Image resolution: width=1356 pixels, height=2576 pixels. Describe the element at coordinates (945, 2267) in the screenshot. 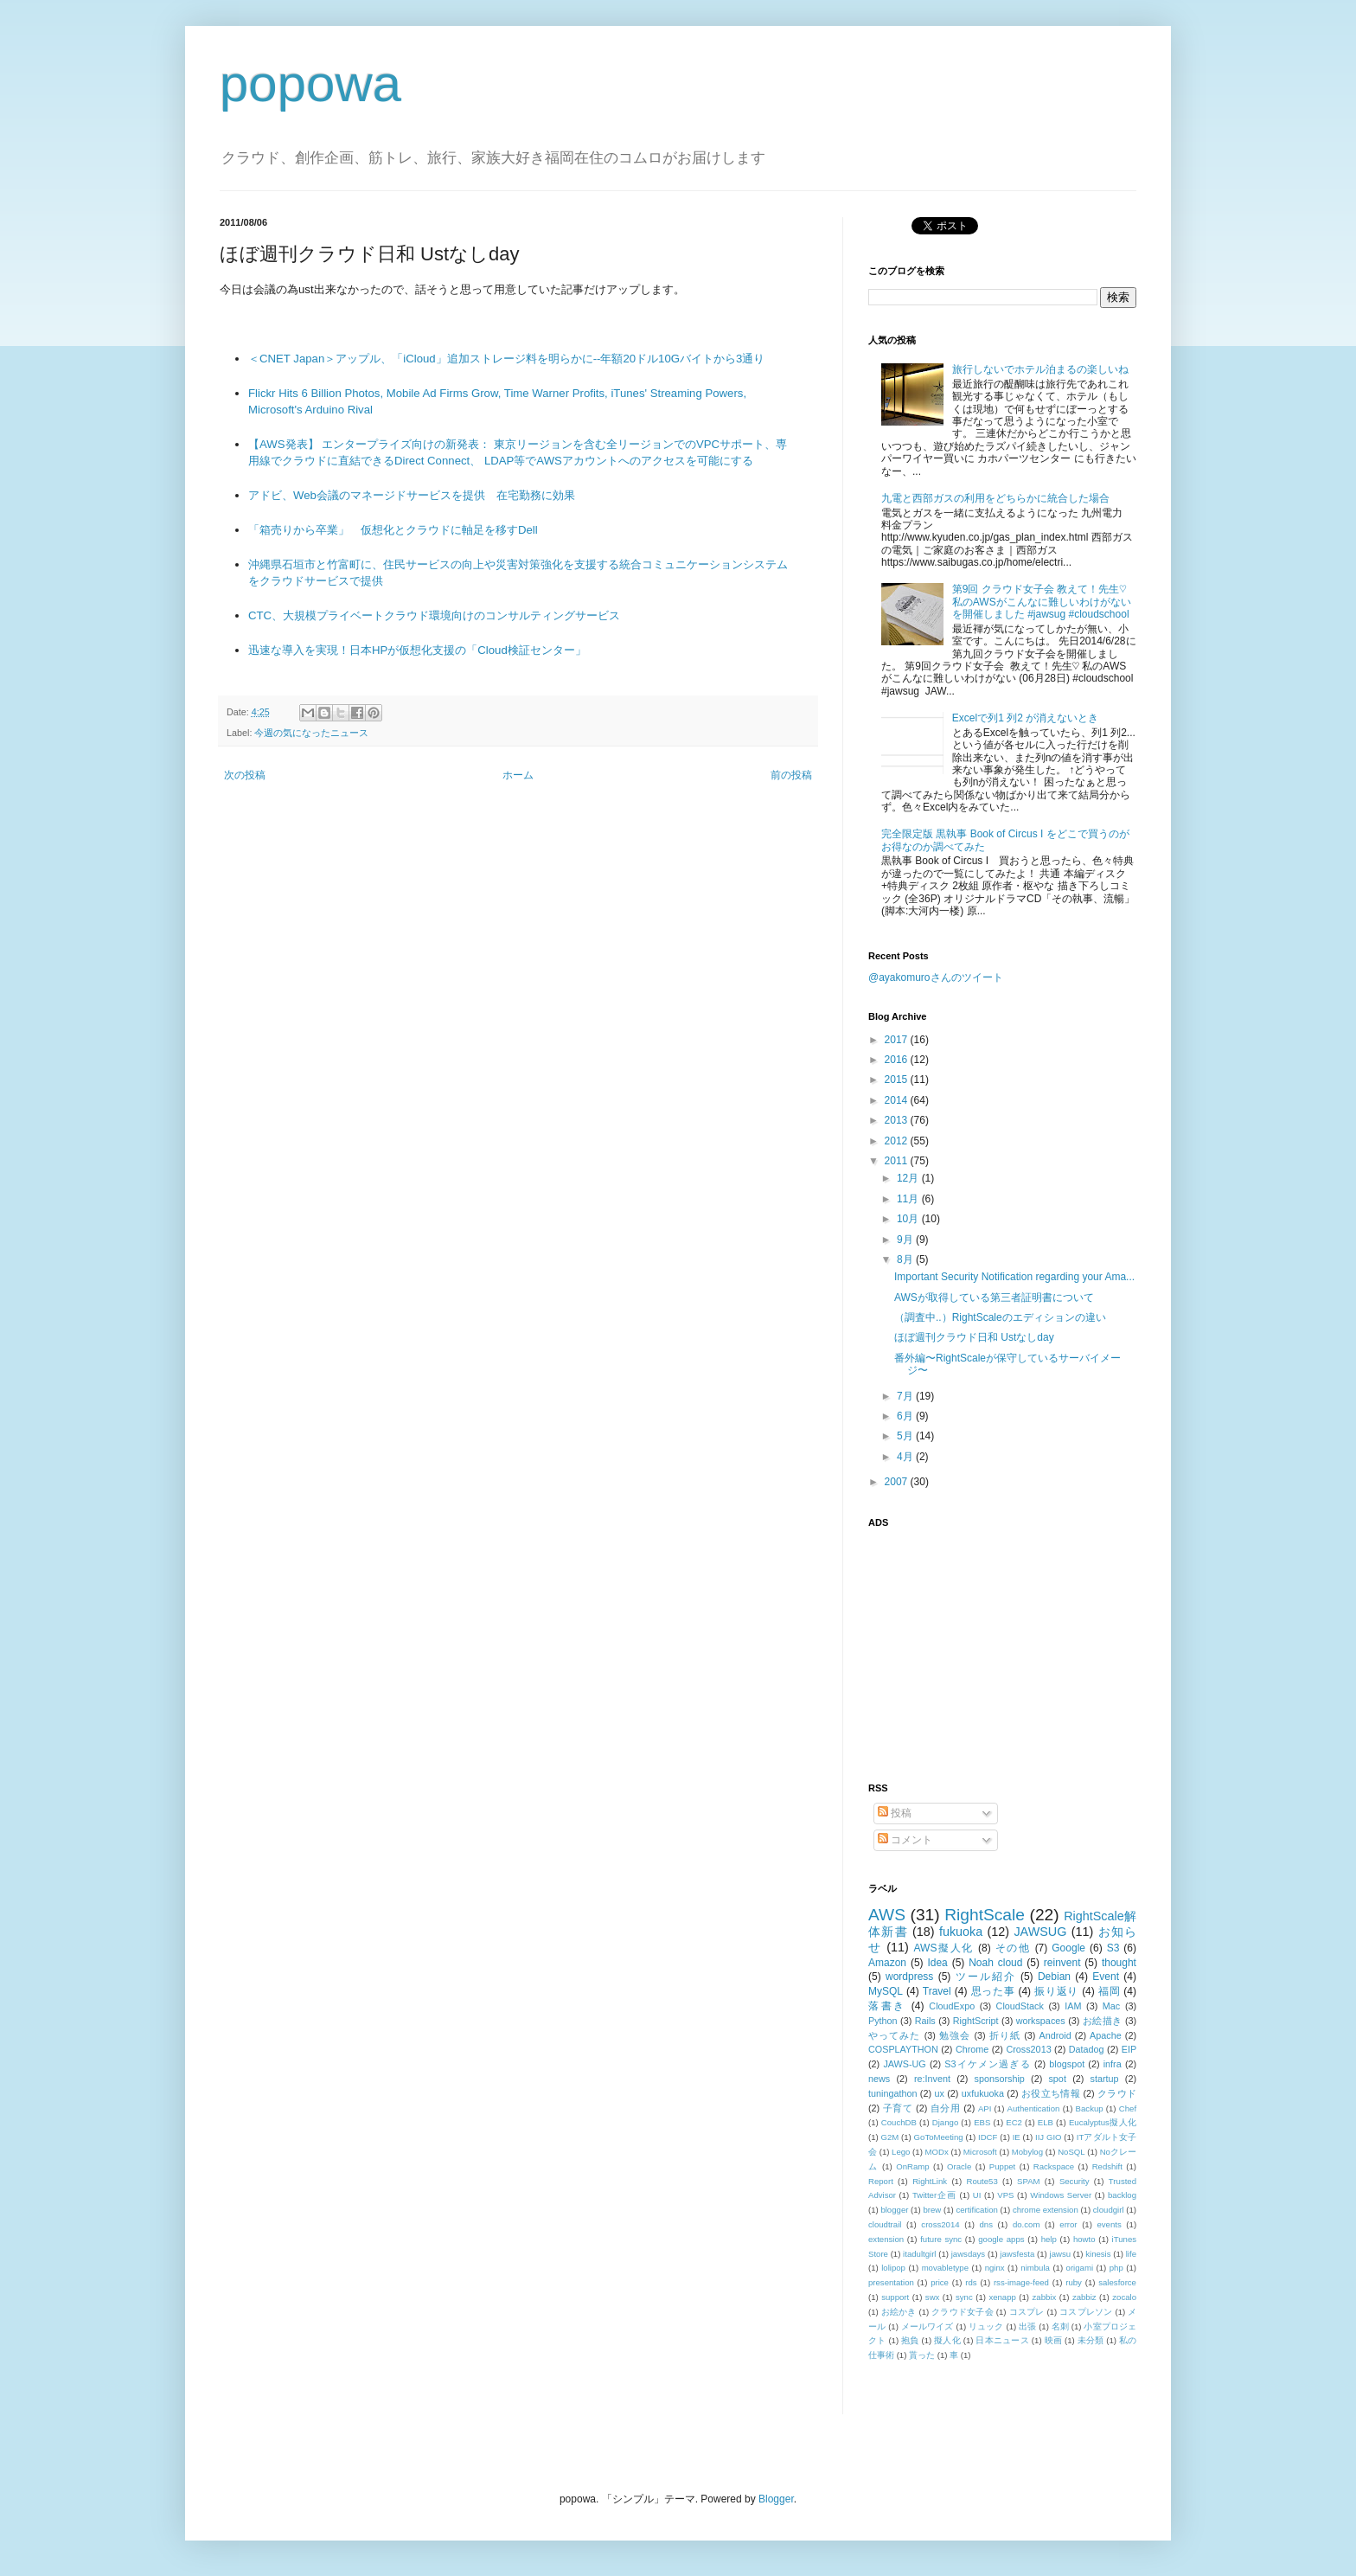

I see `movabletype` at that location.